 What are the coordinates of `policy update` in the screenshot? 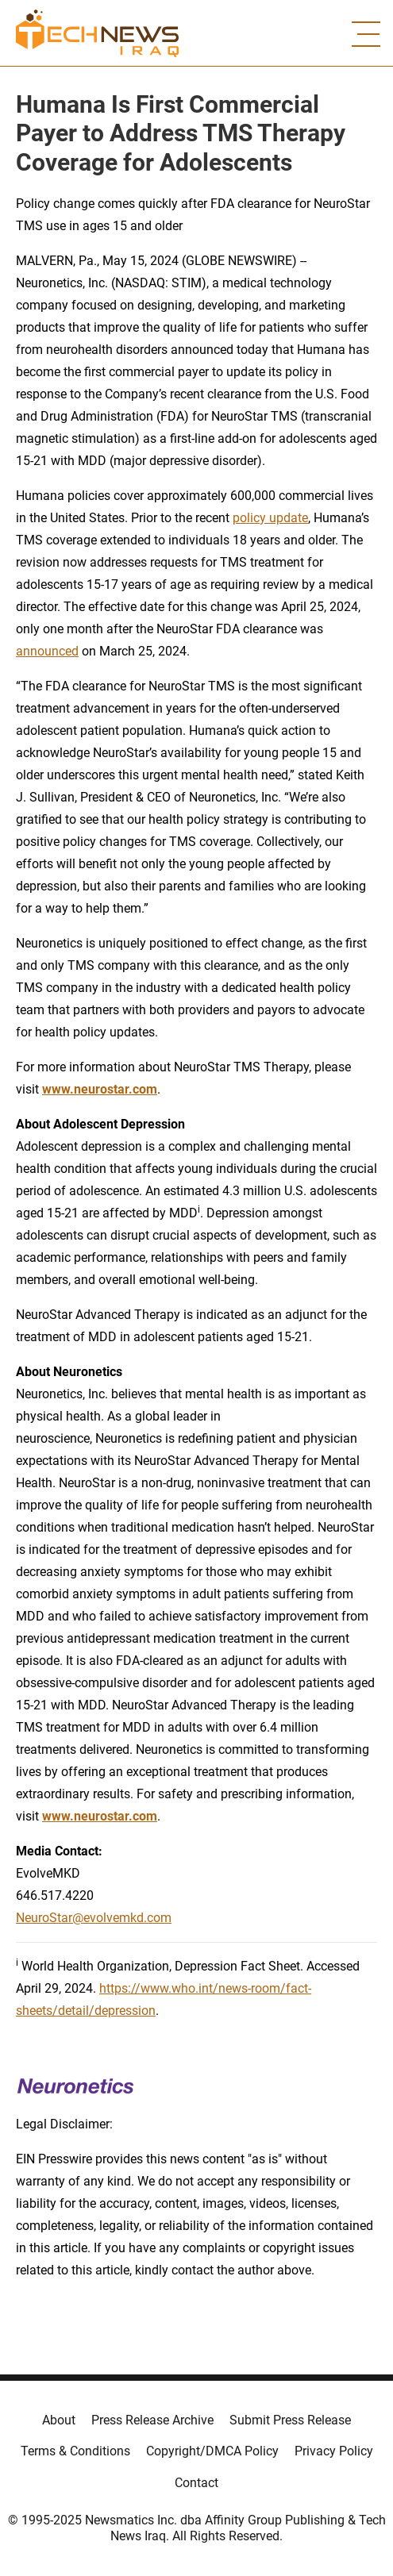 It's located at (270, 517).